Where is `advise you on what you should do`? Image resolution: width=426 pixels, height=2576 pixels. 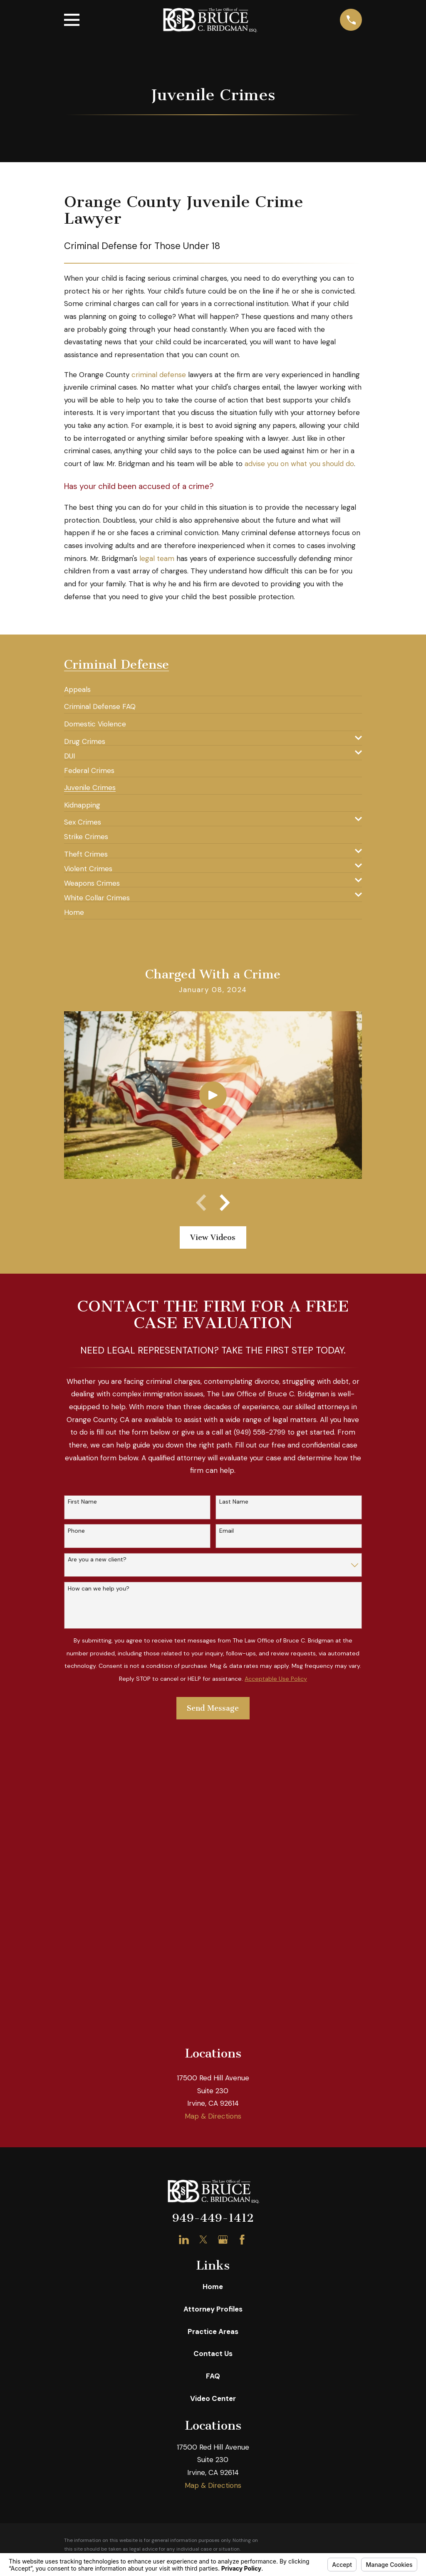 advise you on what you should do is located at coordinates (299, 463).